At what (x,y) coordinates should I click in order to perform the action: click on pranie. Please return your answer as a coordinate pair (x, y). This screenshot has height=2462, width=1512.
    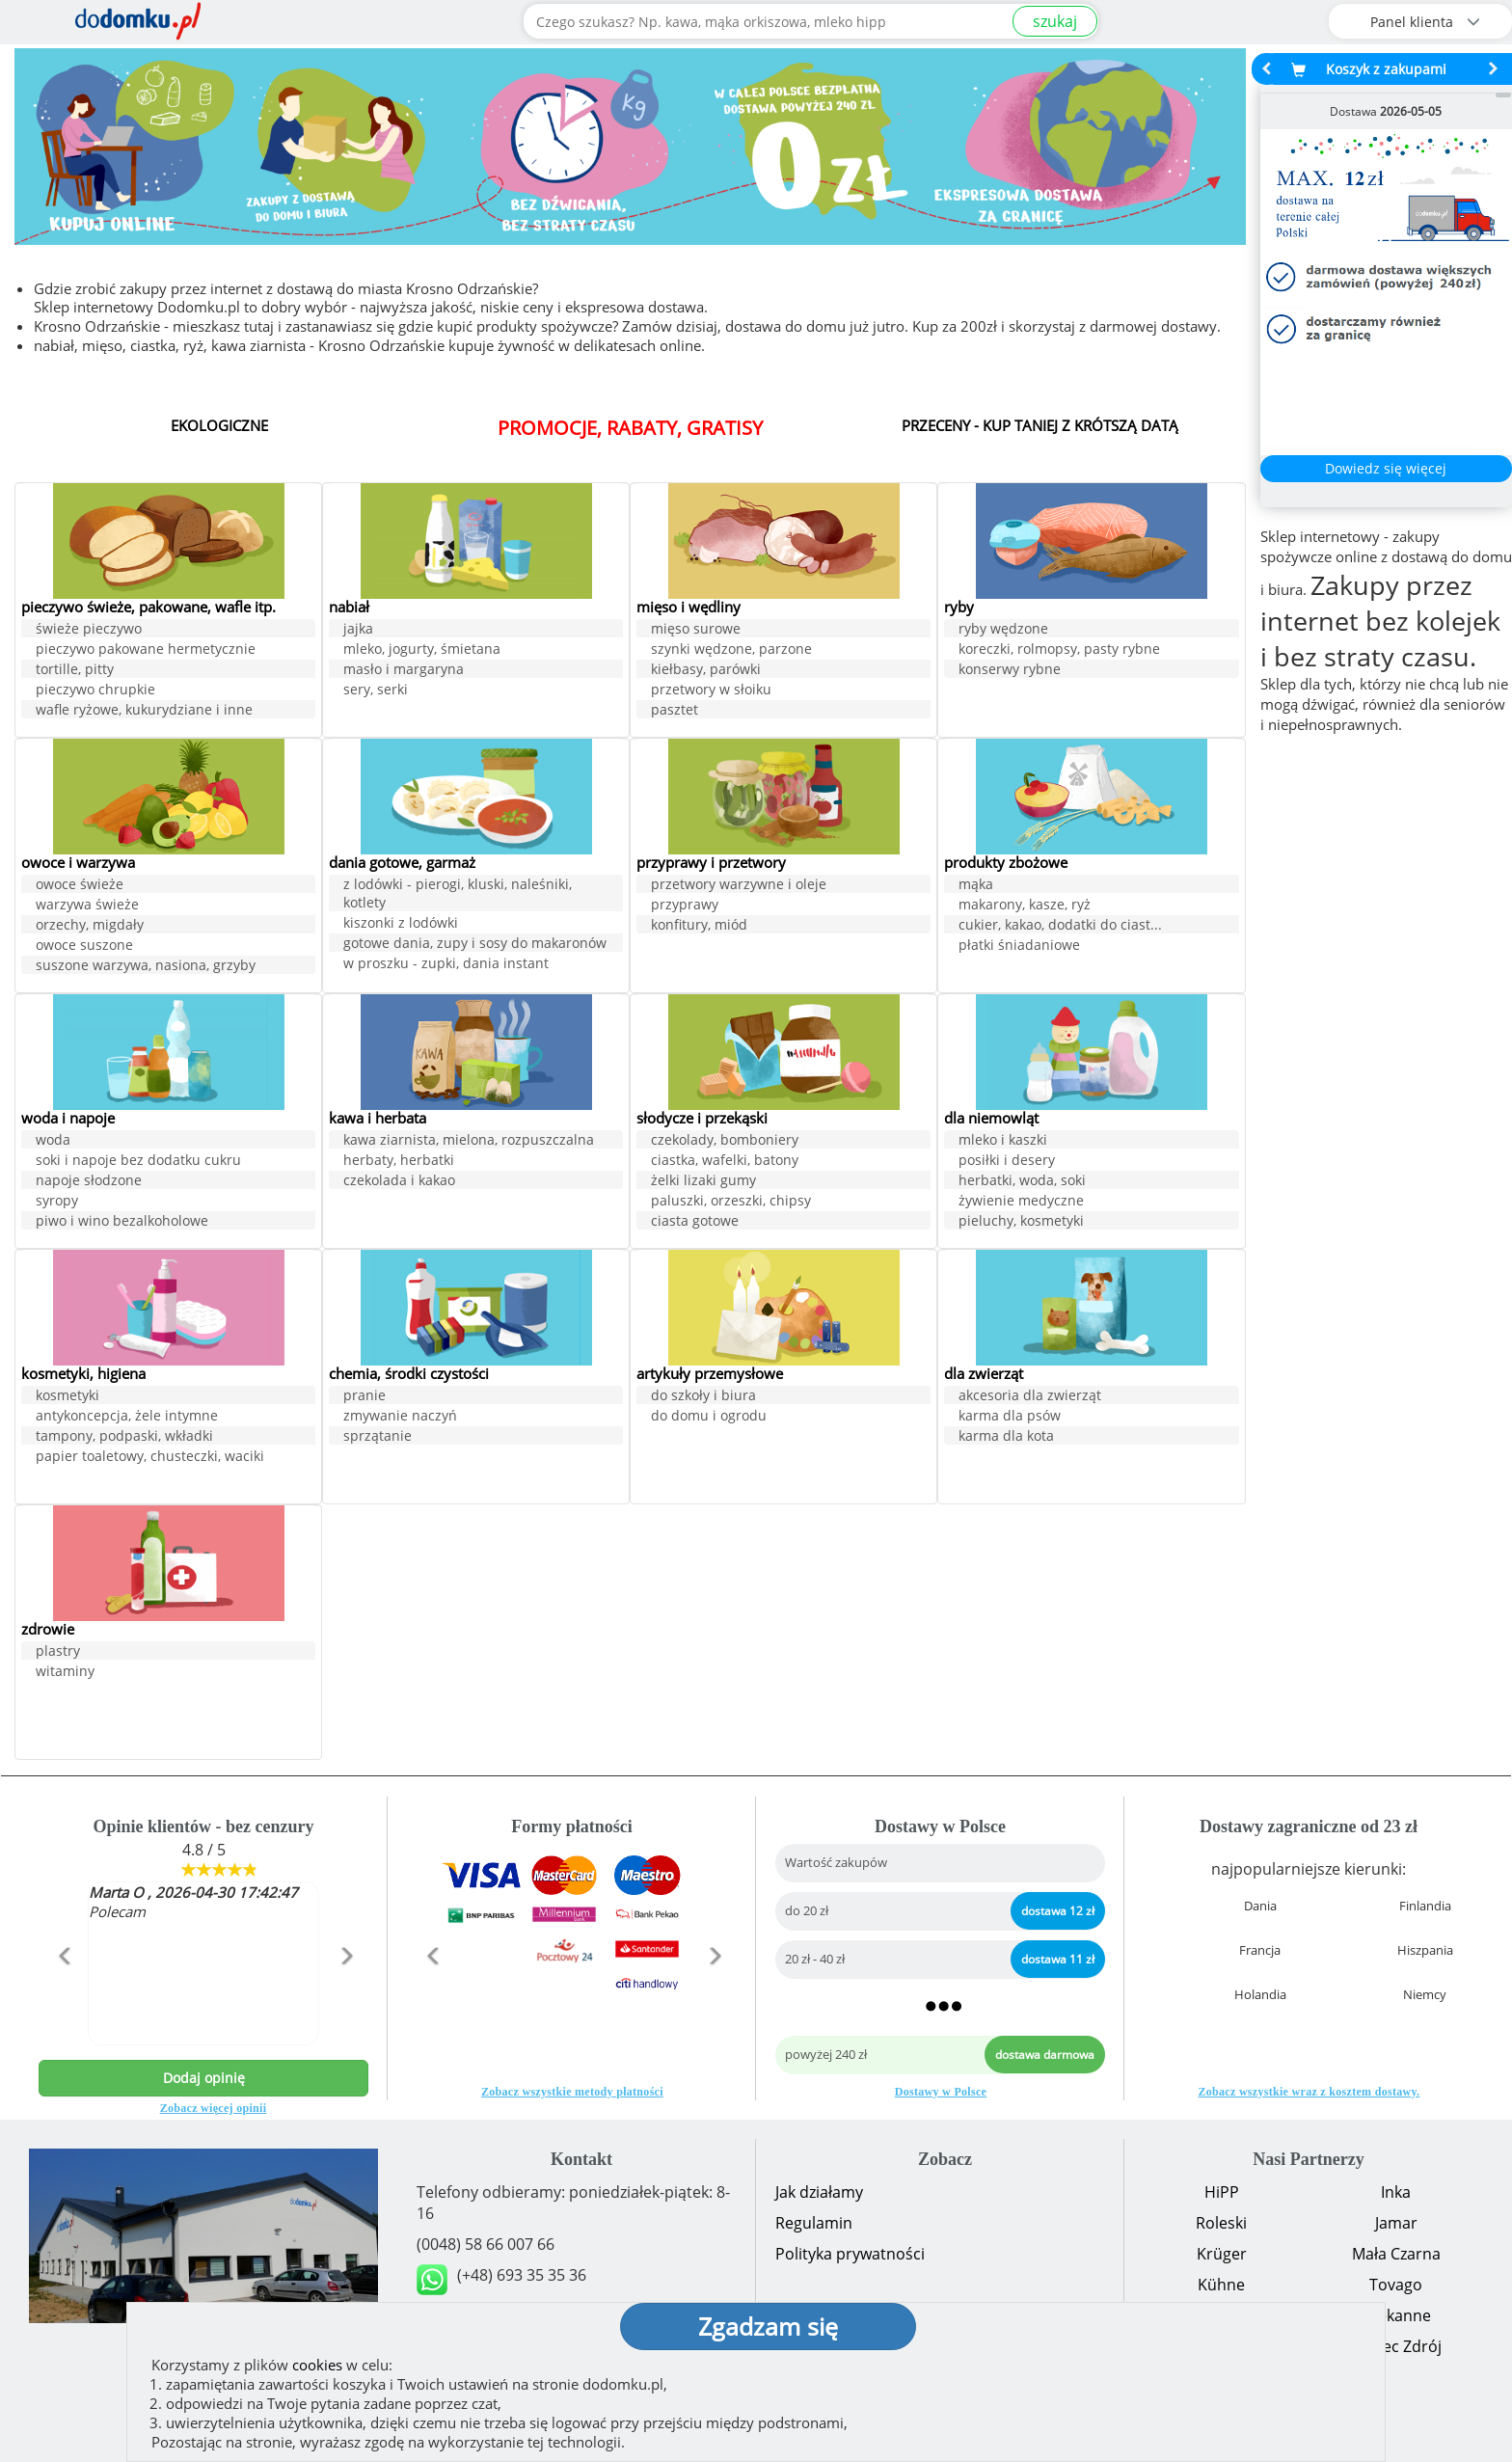
    Looking at the image, I should click on (364, 1397).